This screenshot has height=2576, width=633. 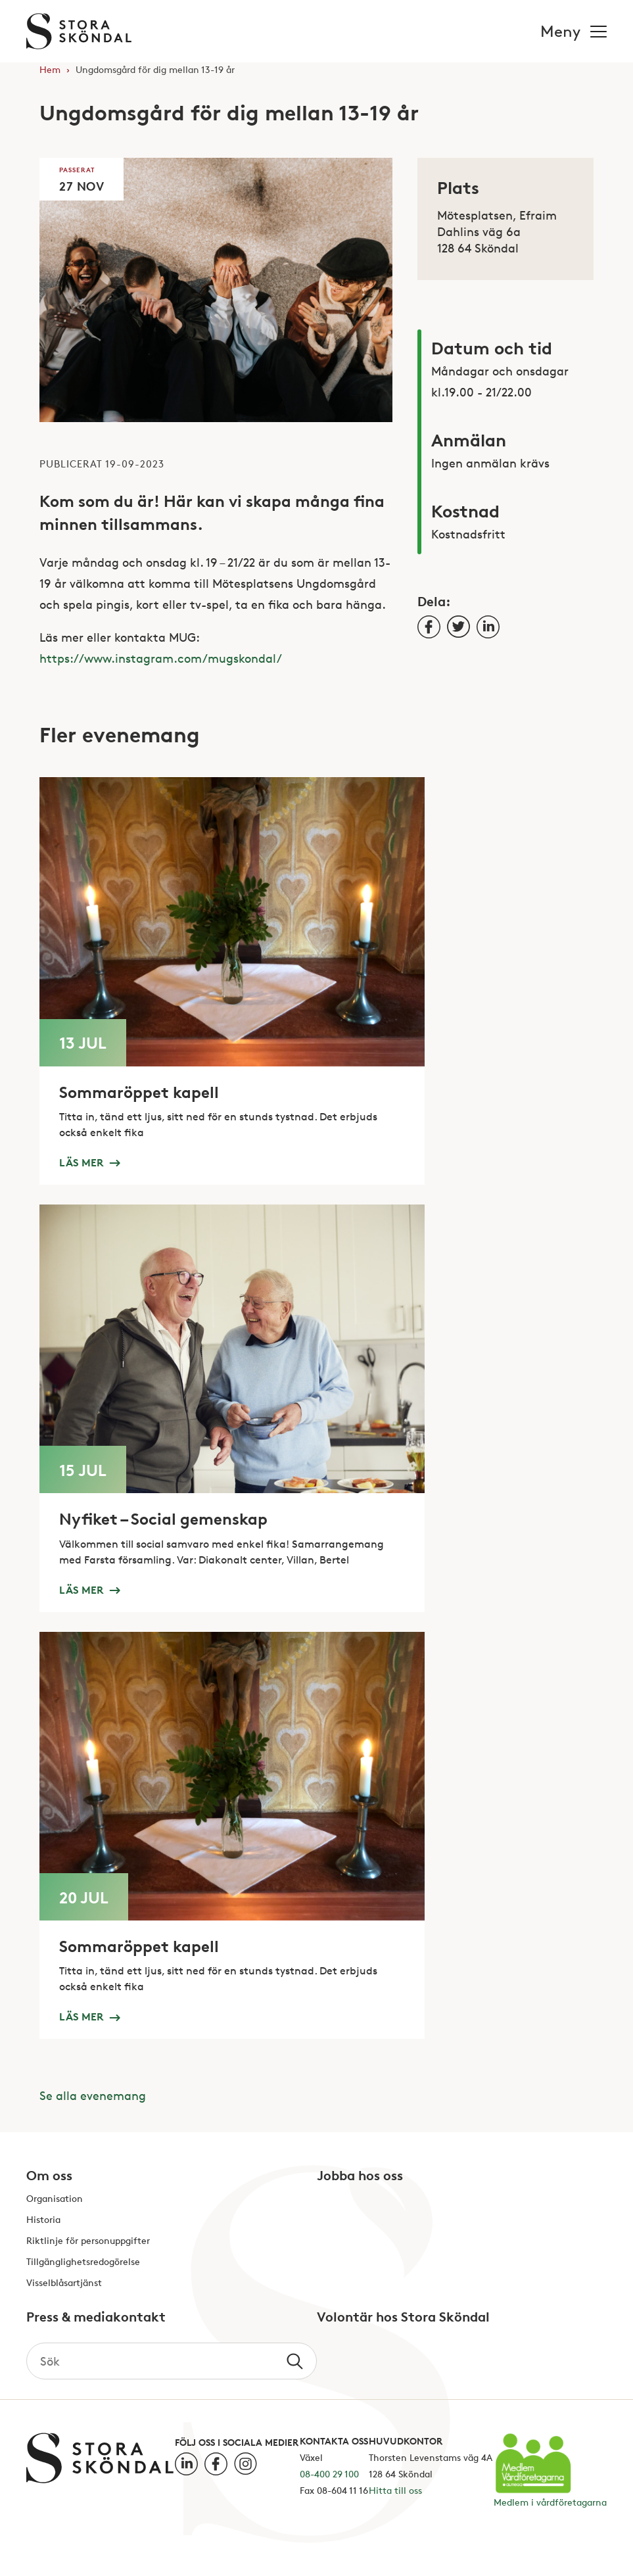 What do you see at coordinates (403, 2317) in the screenshot?
I see `Volontär hos Stora Sköndal` at bounding box center [403, 2317].